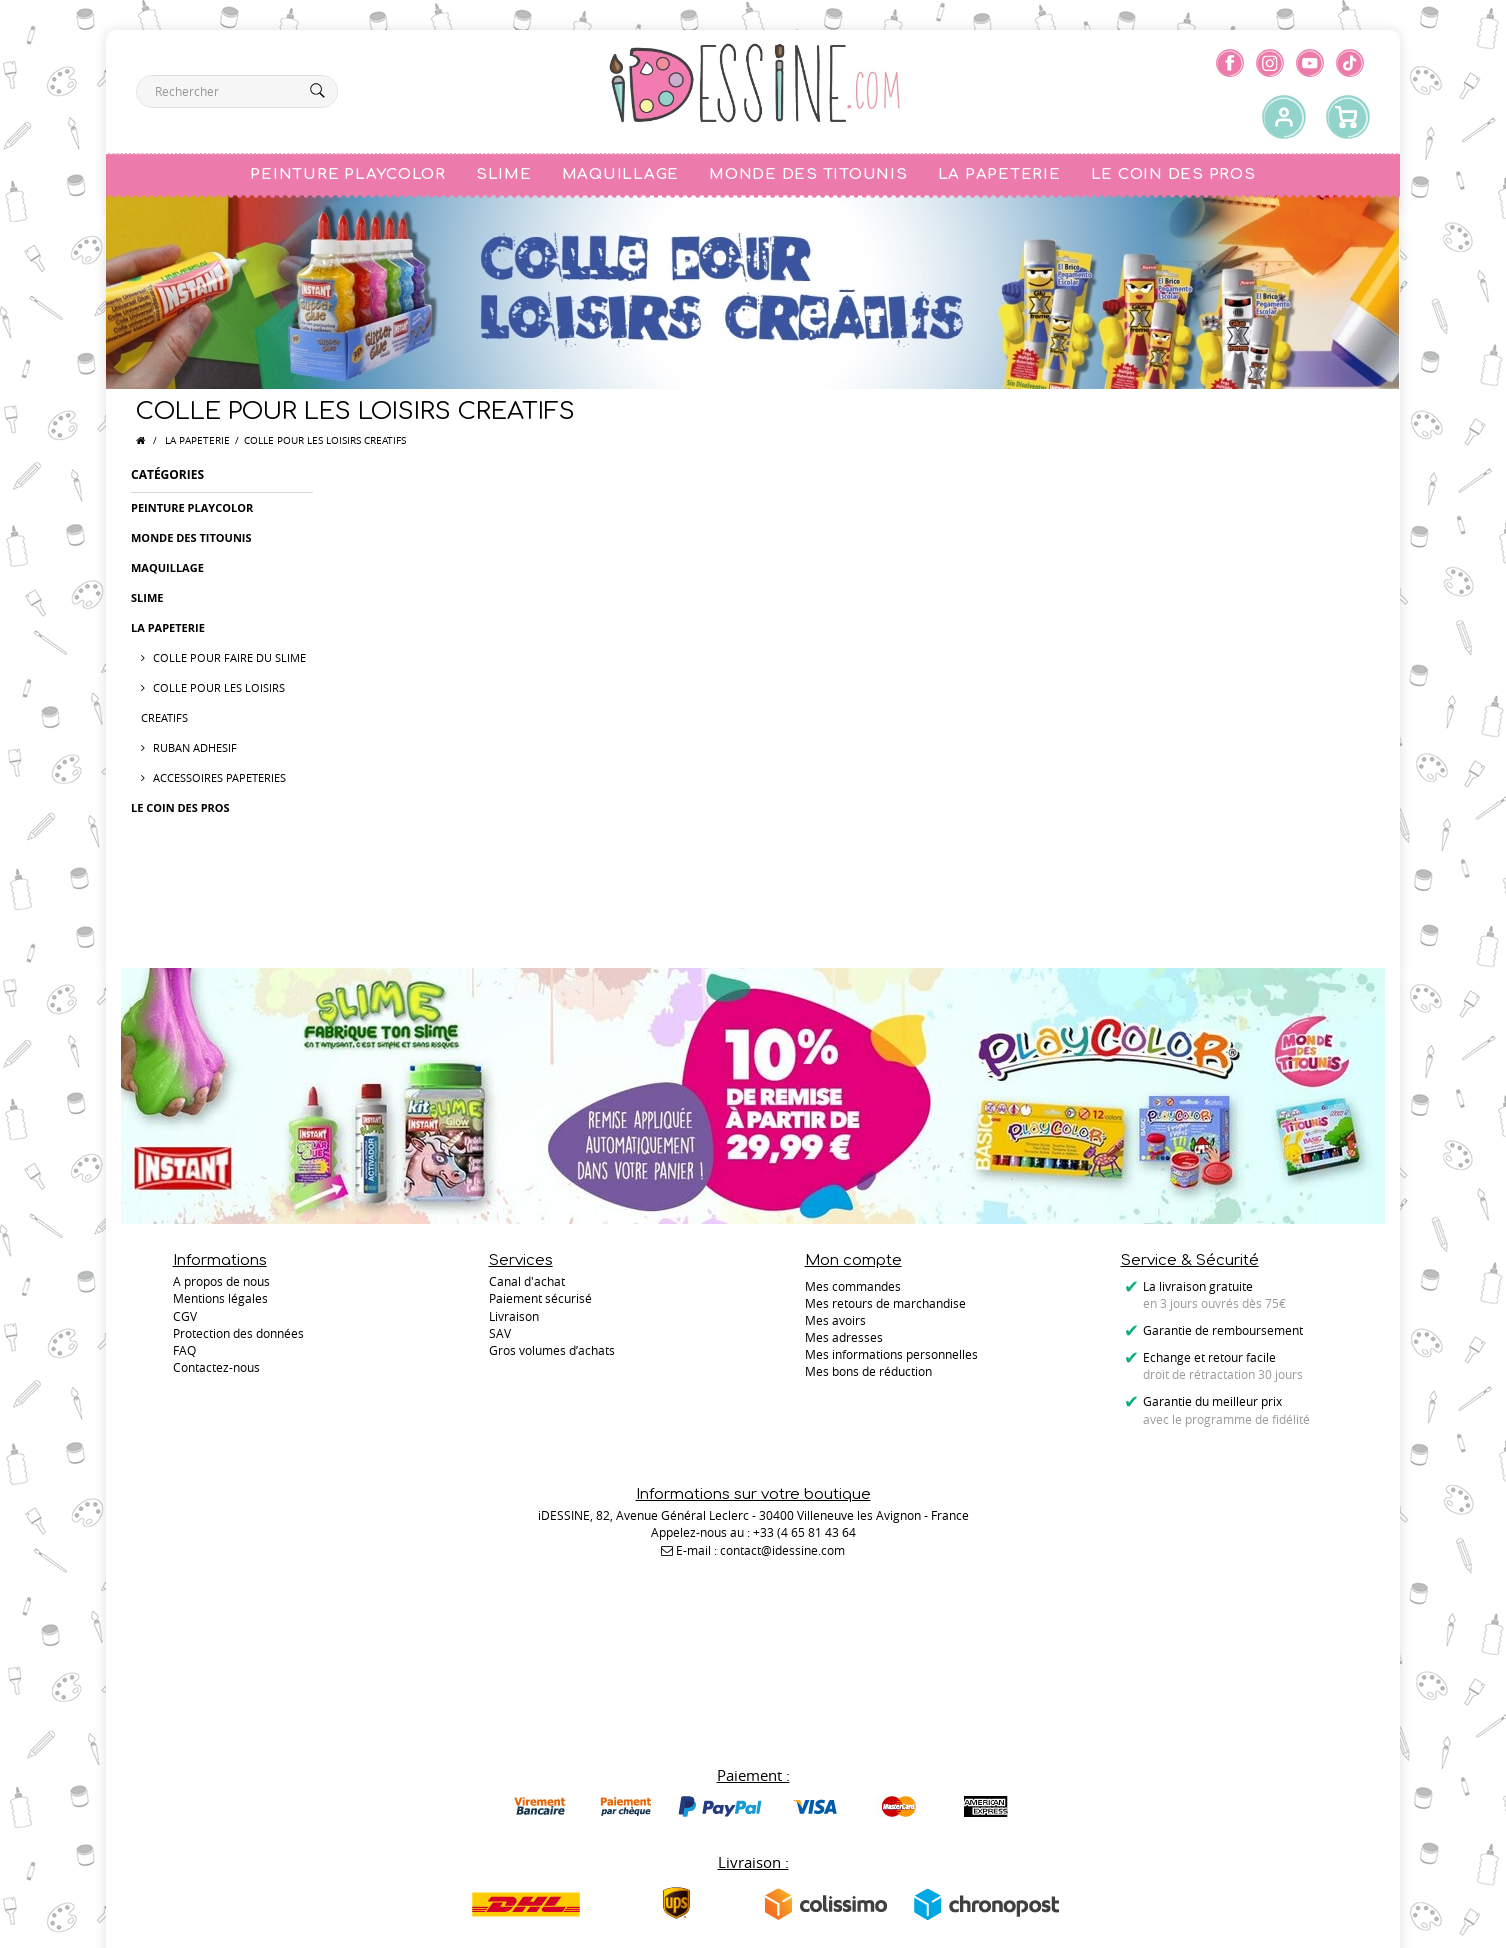  Describe the element at coordinates (835, 1320) in the screenshot. I see `Mes avoirs` at that location.